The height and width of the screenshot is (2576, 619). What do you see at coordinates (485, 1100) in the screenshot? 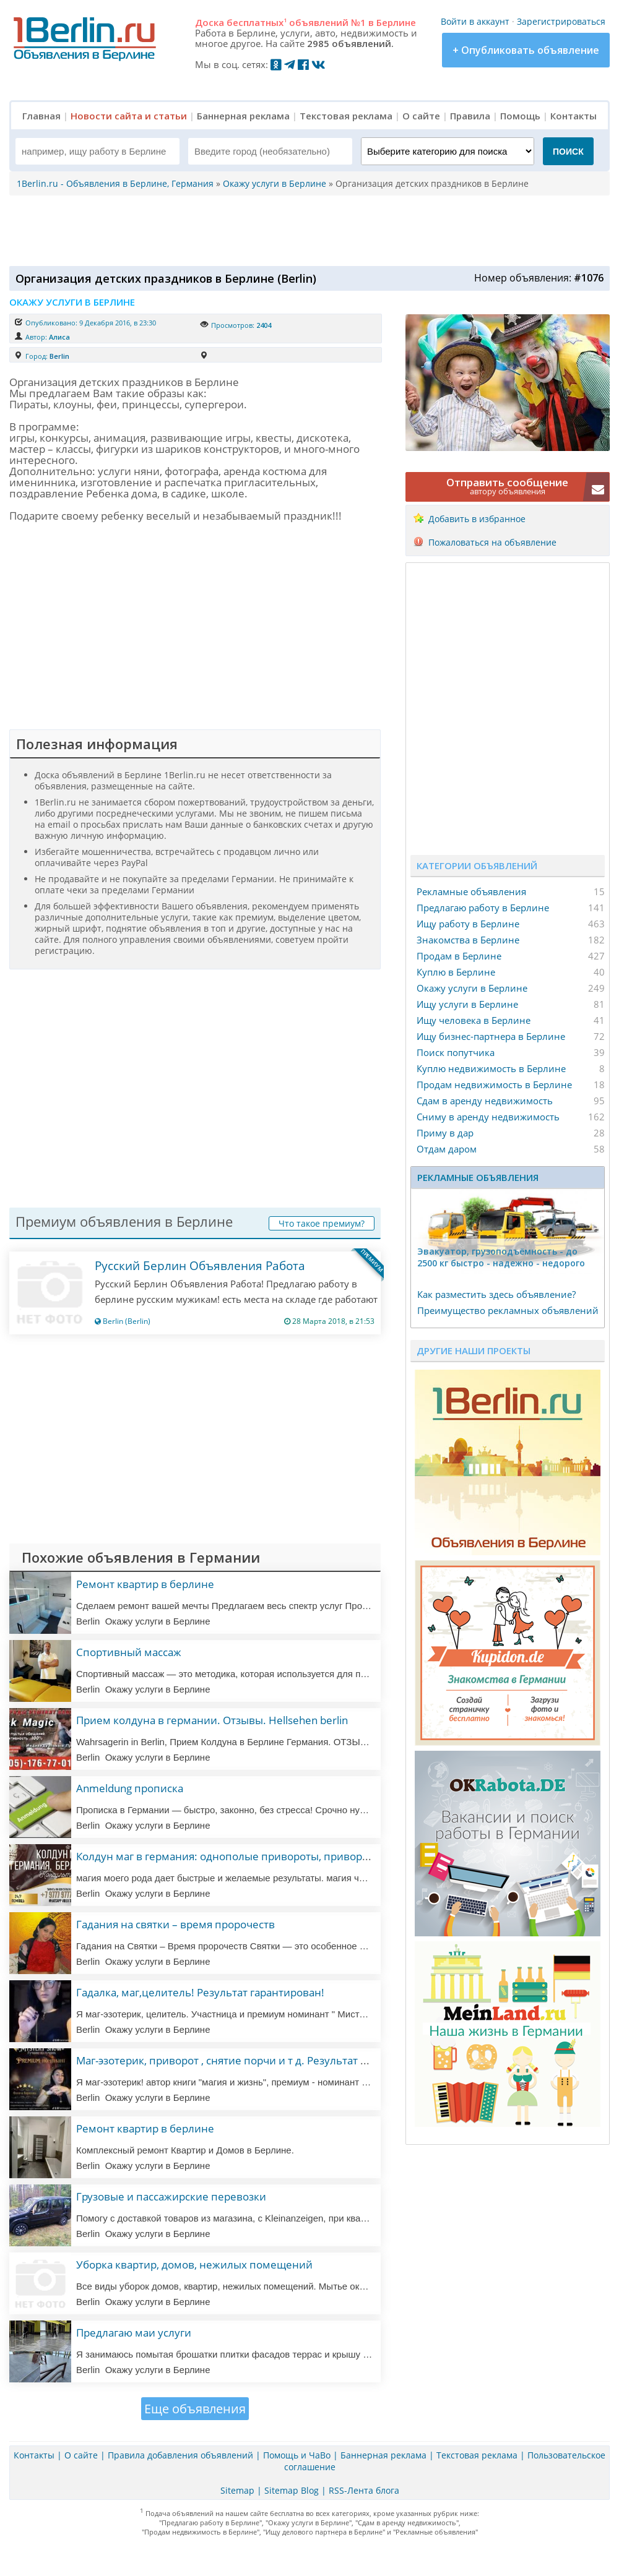
I see `Сдам в аренду недвижимость` at bounding box center [485, 1100].